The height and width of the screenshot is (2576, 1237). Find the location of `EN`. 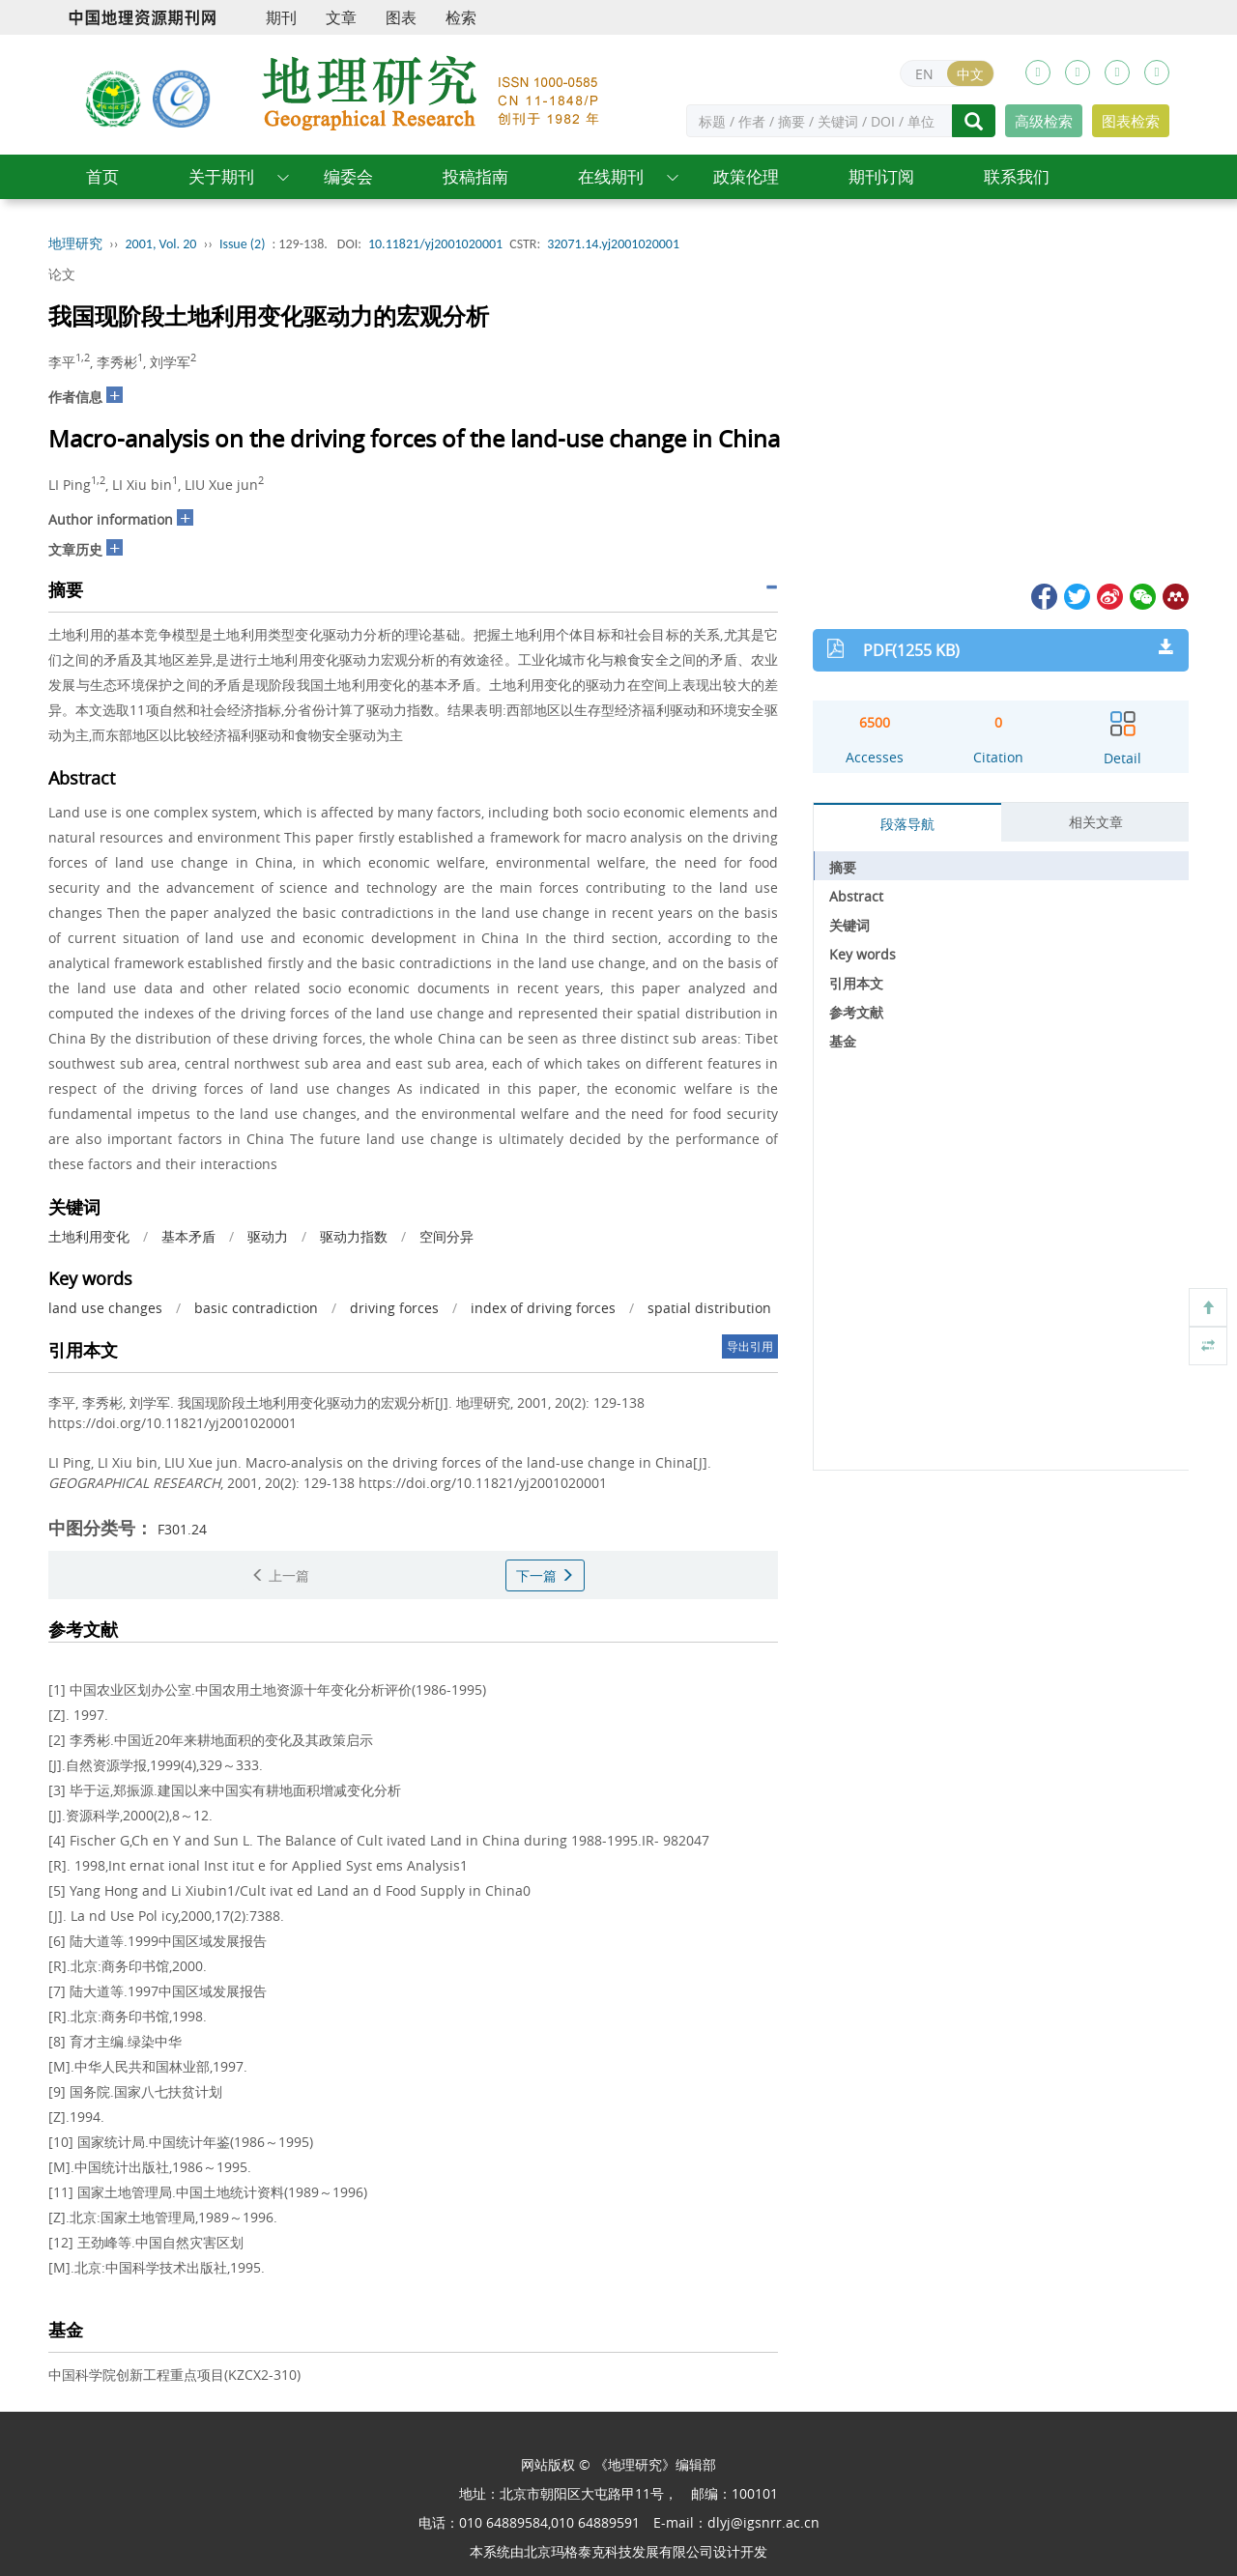

EN is located at coordinates (924, 74).